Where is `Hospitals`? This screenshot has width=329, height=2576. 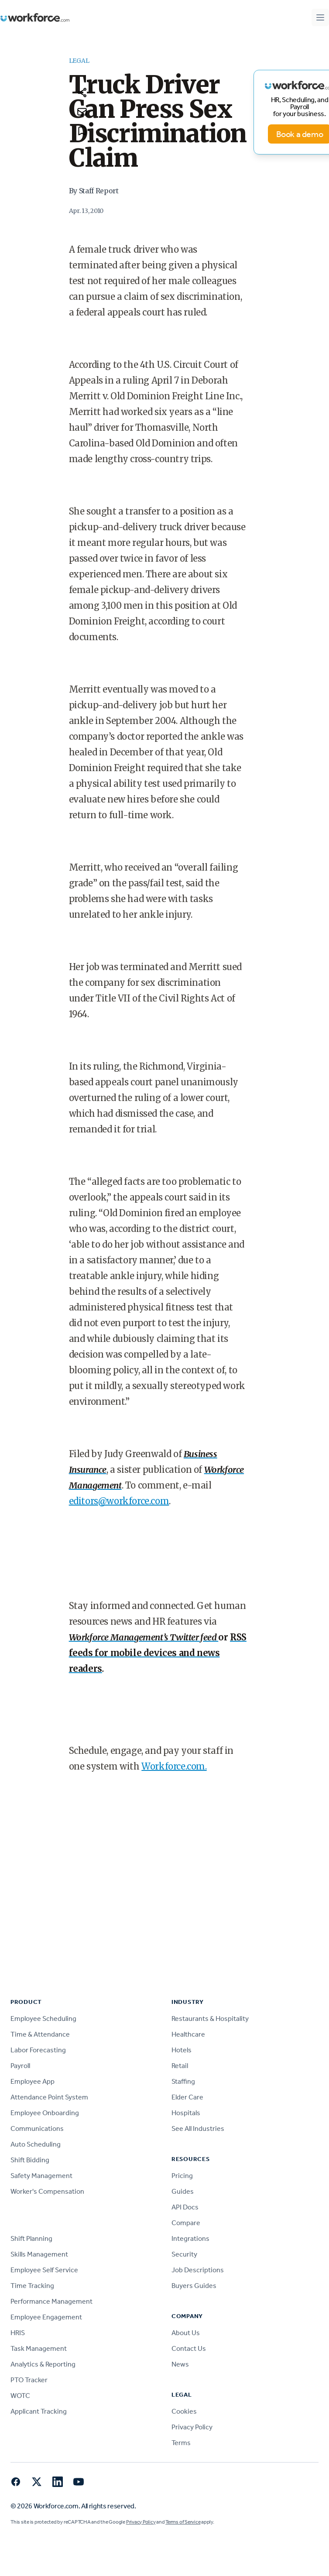
Hospitals is located at coordinates (185, 2113).